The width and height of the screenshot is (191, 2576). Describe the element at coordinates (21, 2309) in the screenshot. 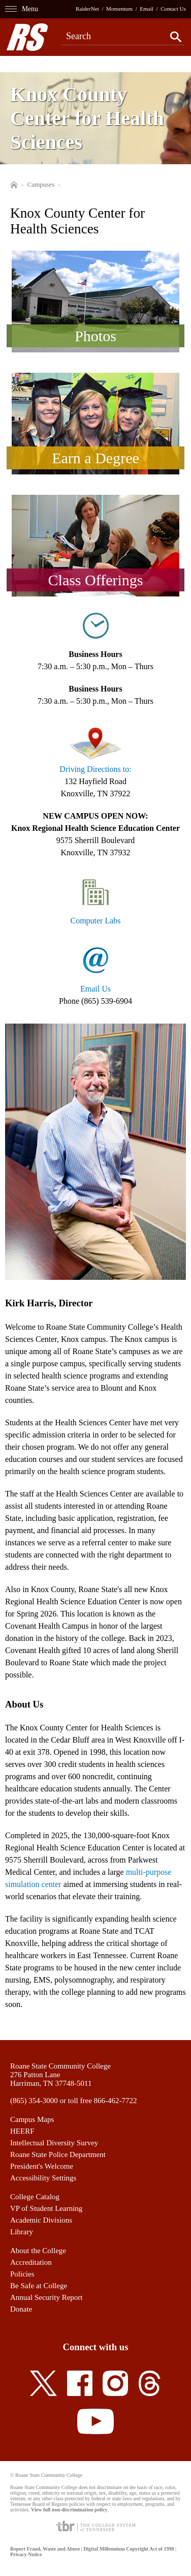

I see `Donate` at that location.